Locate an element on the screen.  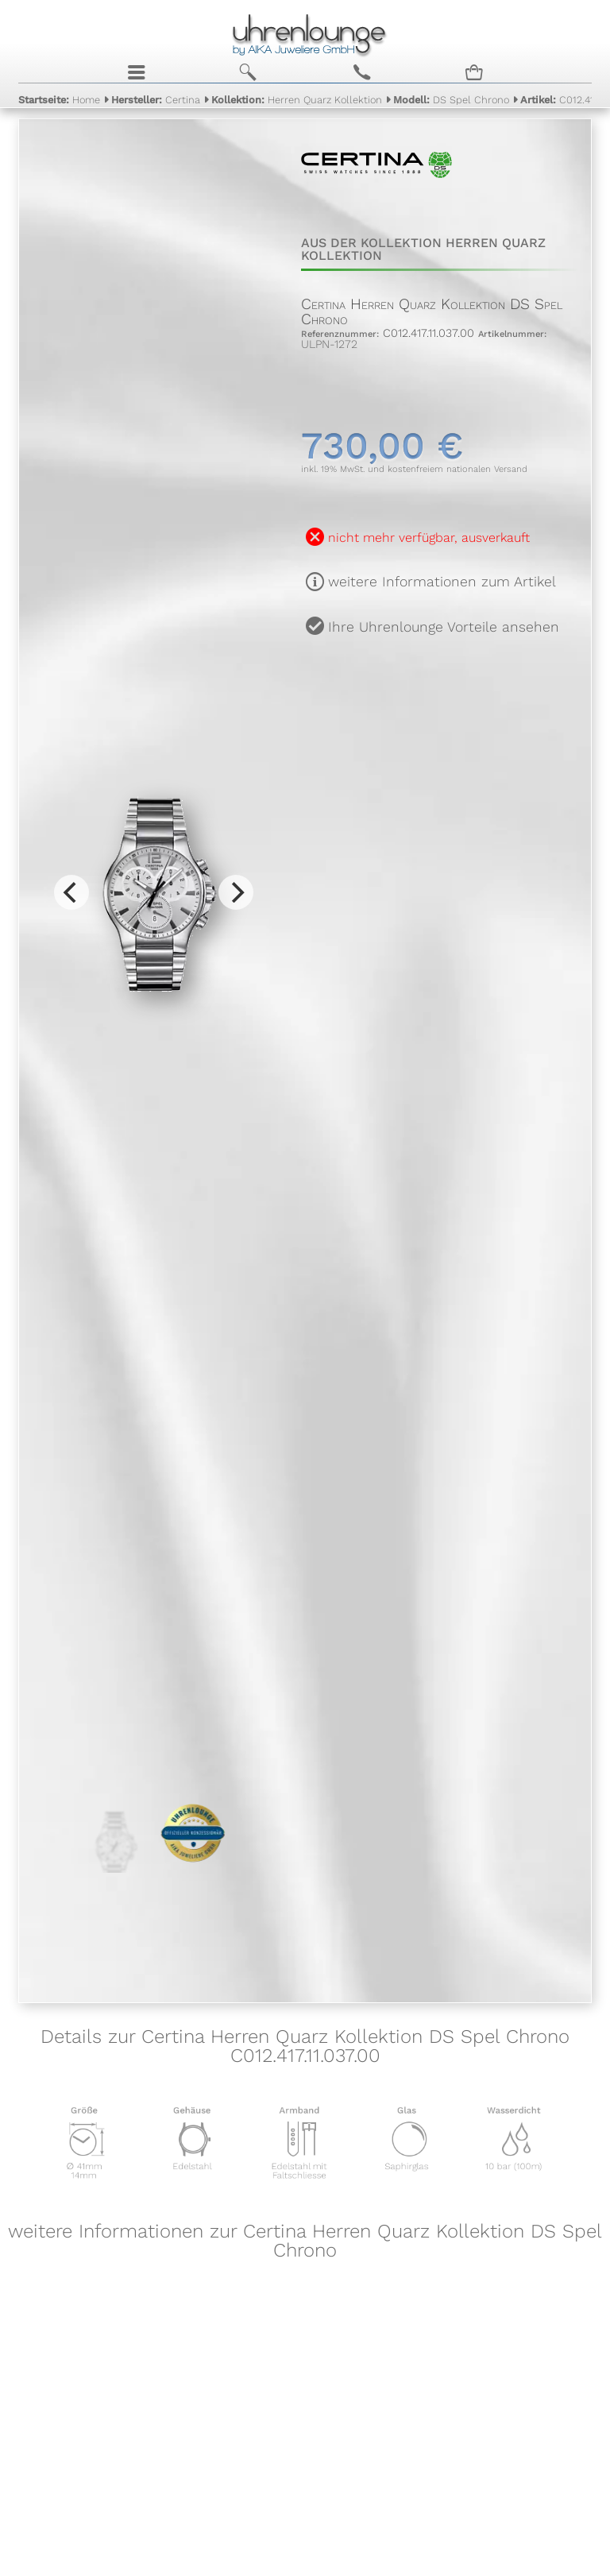
Home is located at coordinates (59, 100).